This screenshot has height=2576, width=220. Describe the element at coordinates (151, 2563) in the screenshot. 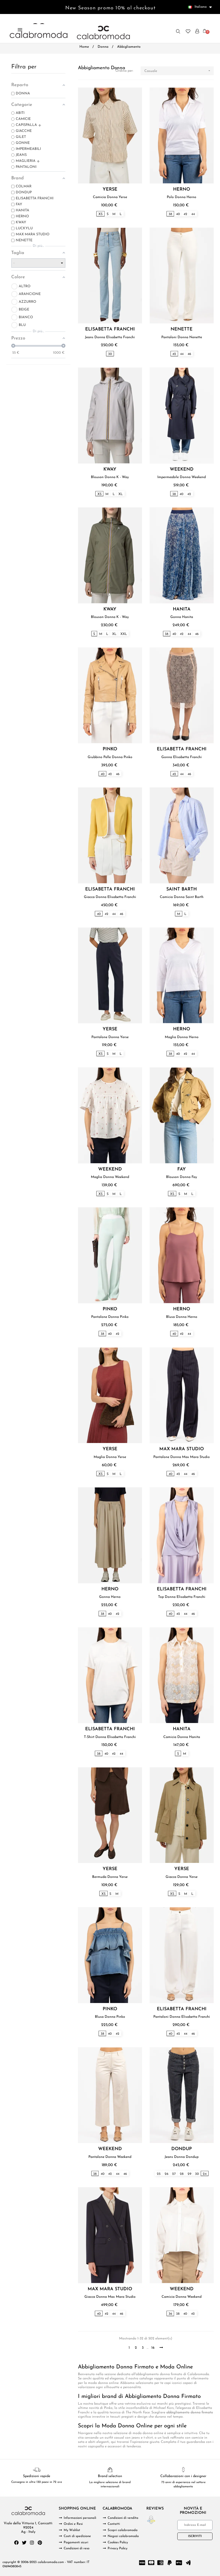

I see `[Cc Mastercard]` at that location.